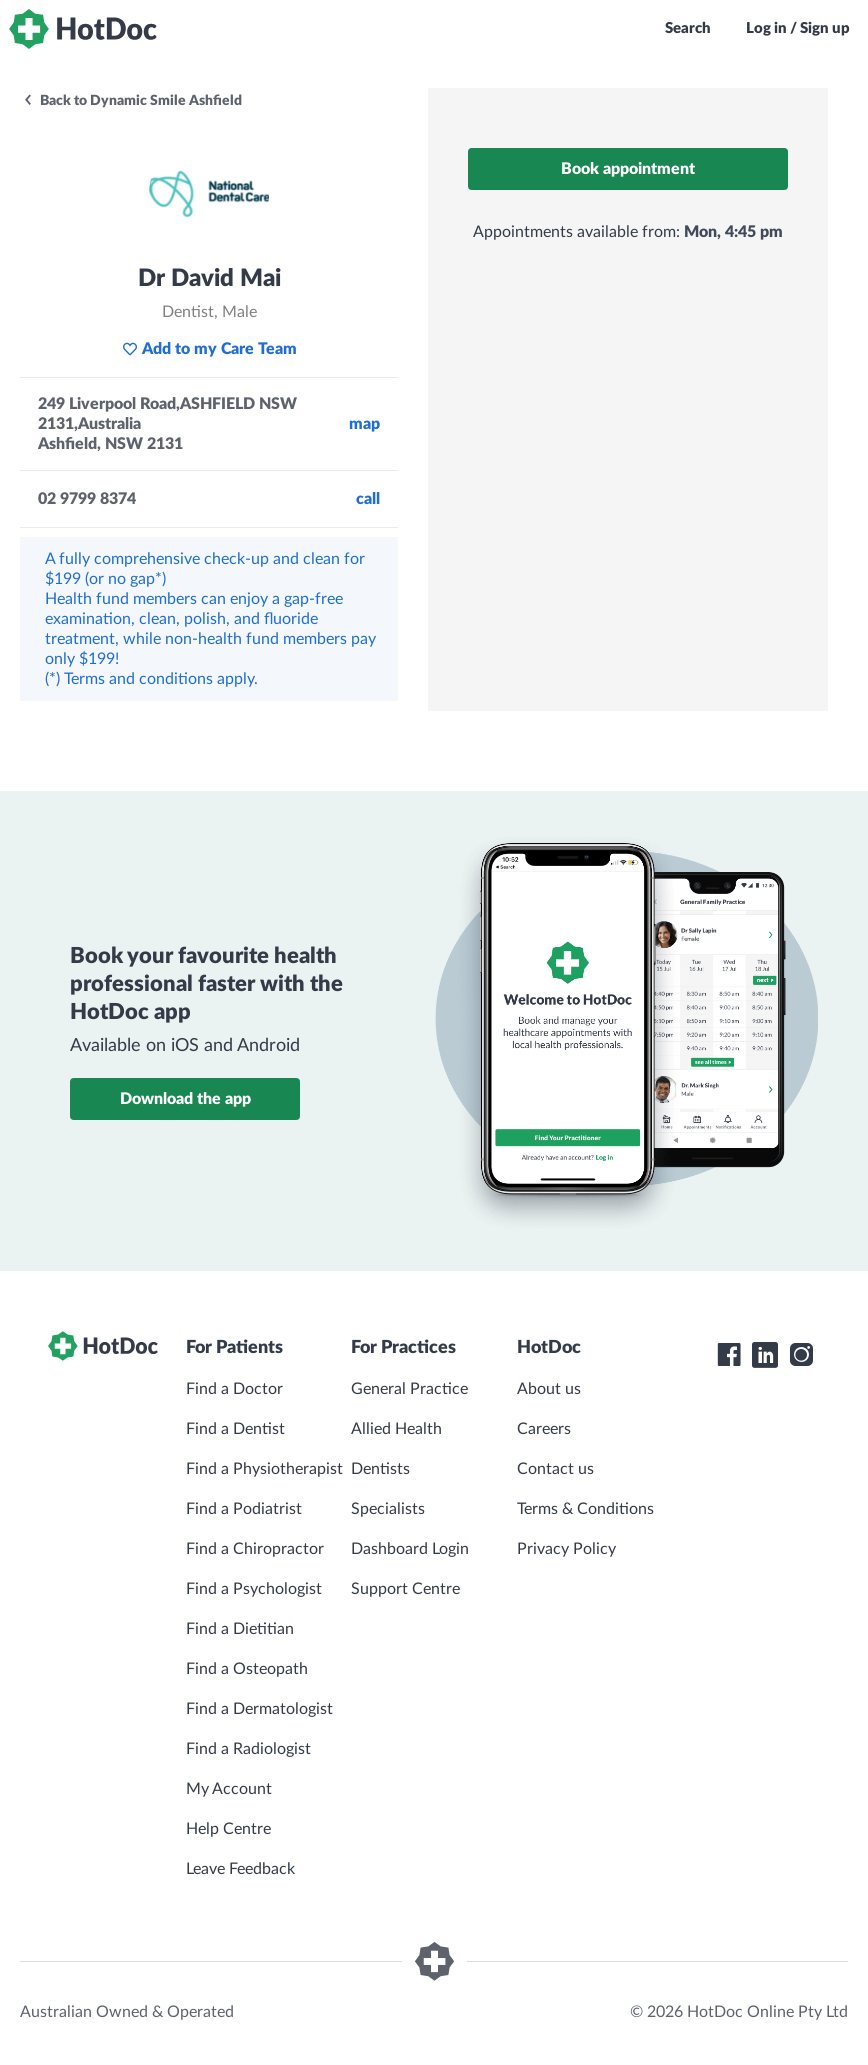 This screenshot has height=2065, width=868. Describe the element at coordinates (229, 1789) in the screenshot. I see `My Account` at that location.